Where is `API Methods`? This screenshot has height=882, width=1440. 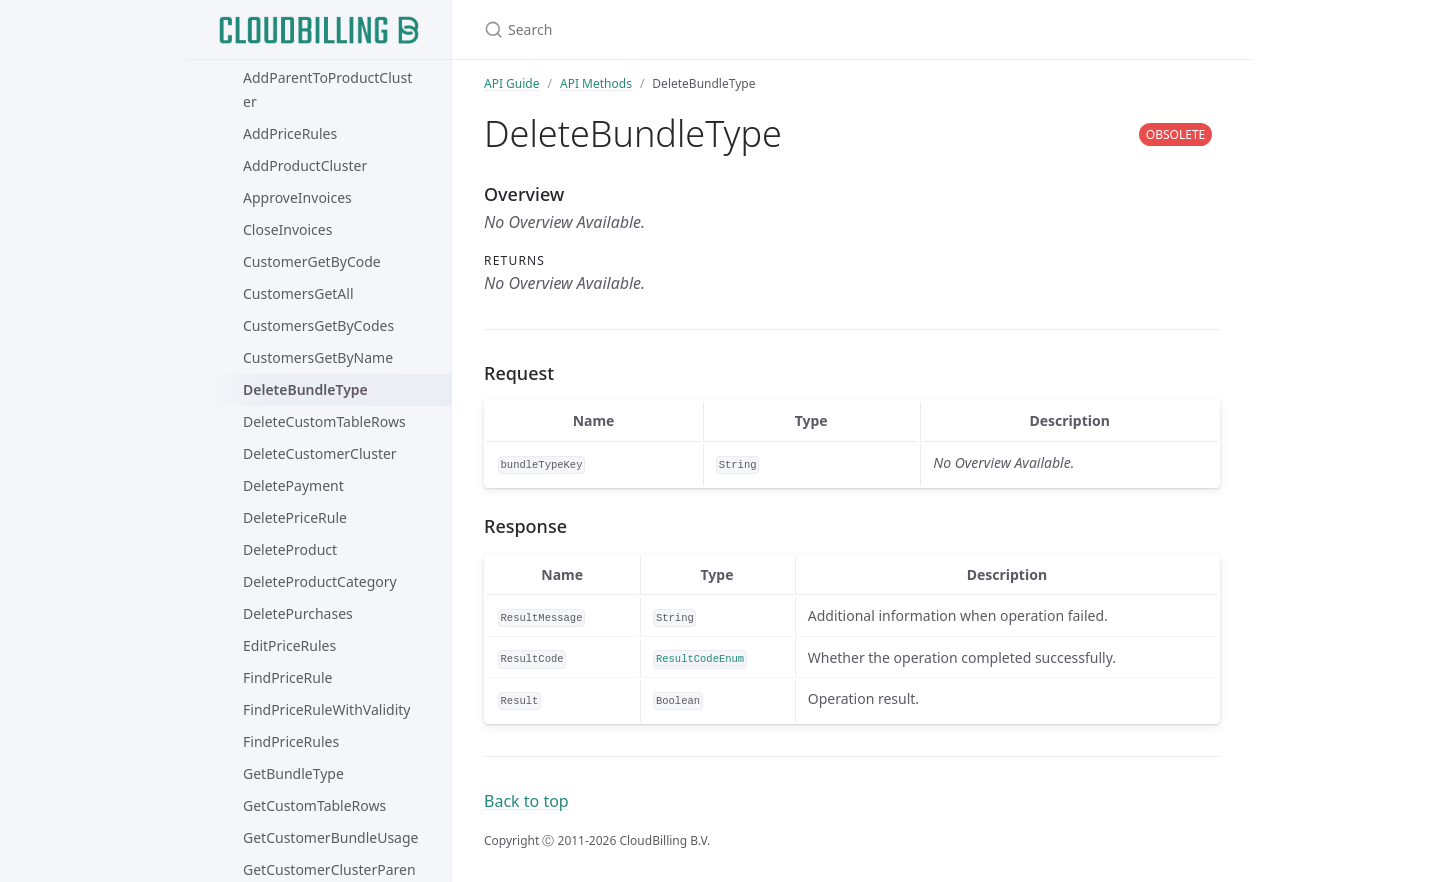
API Methods is located at coordinates (596, 83).